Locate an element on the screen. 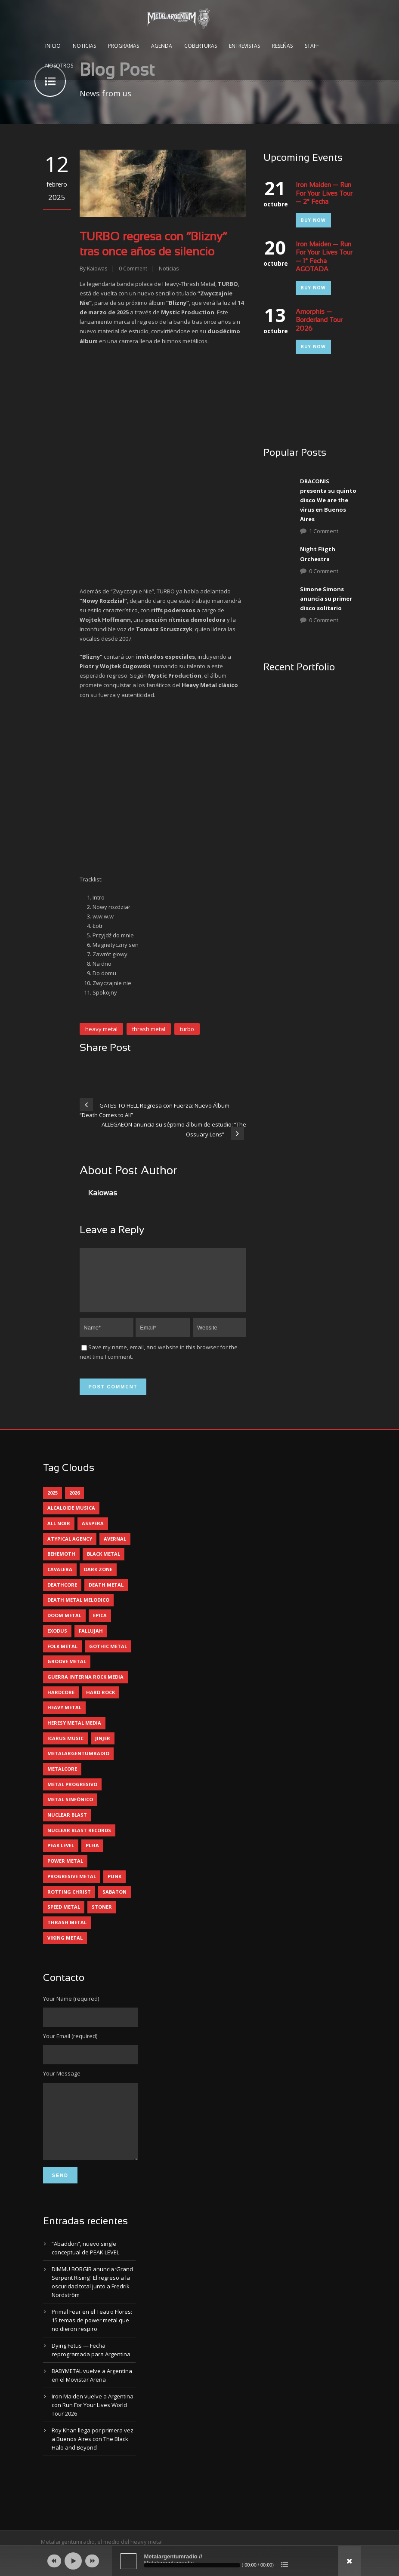 This screenshot has width=399, height=2576. avernal [avernal (4 elementos)] is located at coordinates (115, 1549).